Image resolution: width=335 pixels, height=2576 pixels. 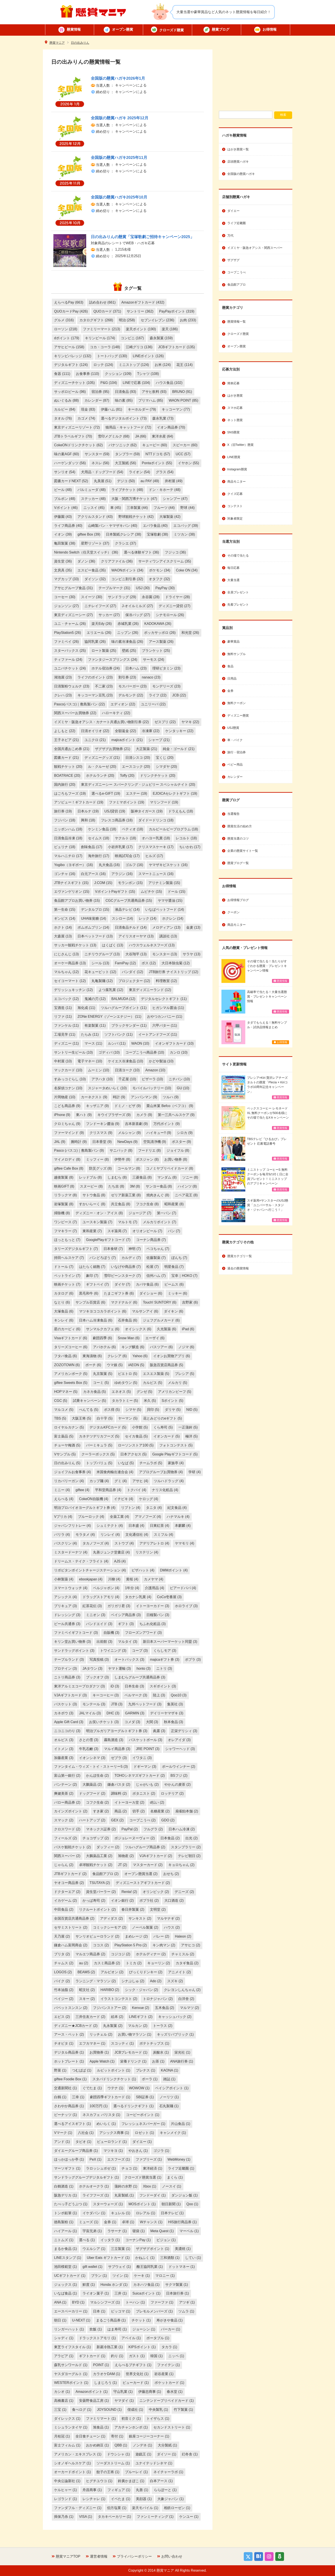 I want to click on カシオ (1), so click(x=62, y=2391).